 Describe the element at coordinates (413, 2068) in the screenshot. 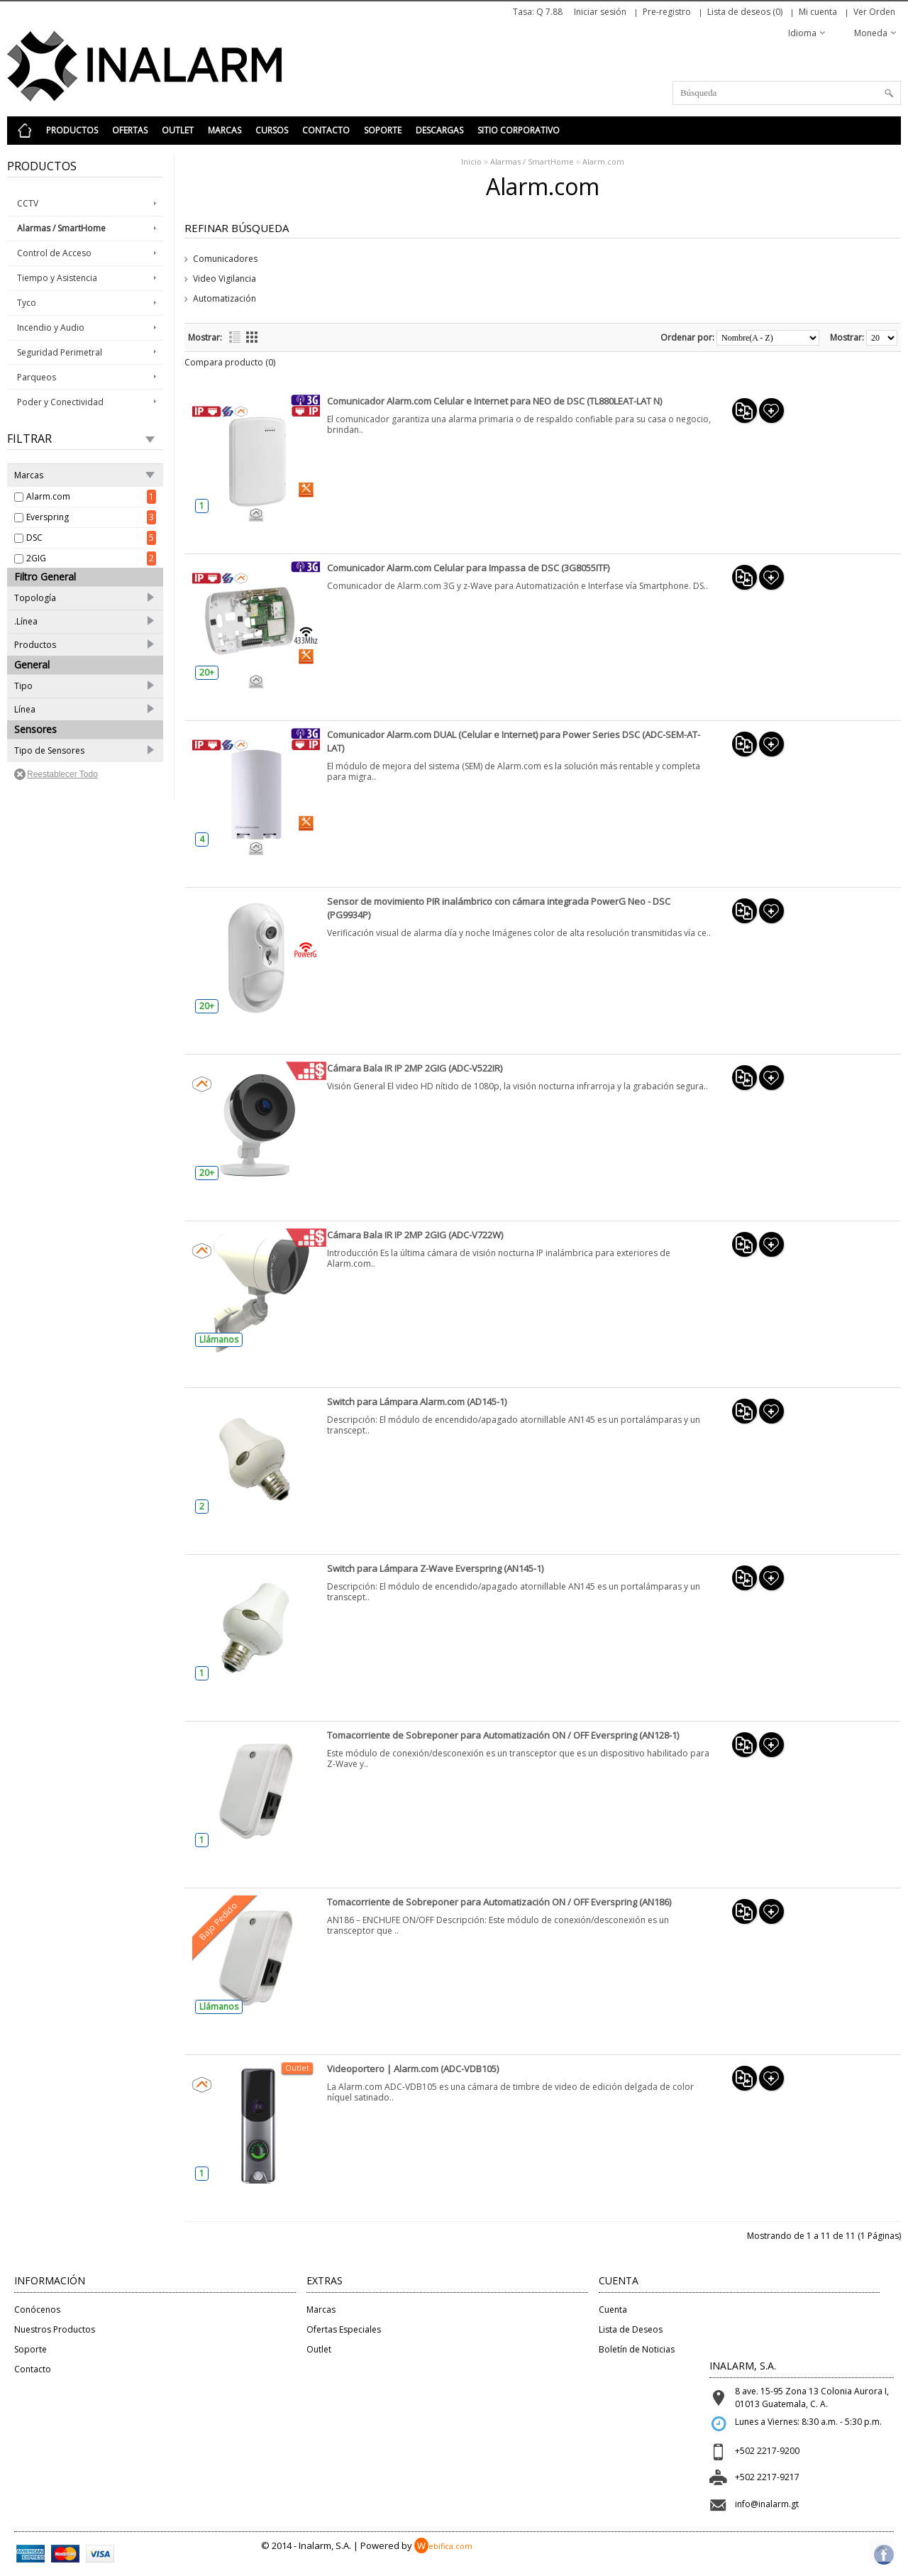

I see `Videoportero | Alarm.com (ADC-VDB105)` at that location.